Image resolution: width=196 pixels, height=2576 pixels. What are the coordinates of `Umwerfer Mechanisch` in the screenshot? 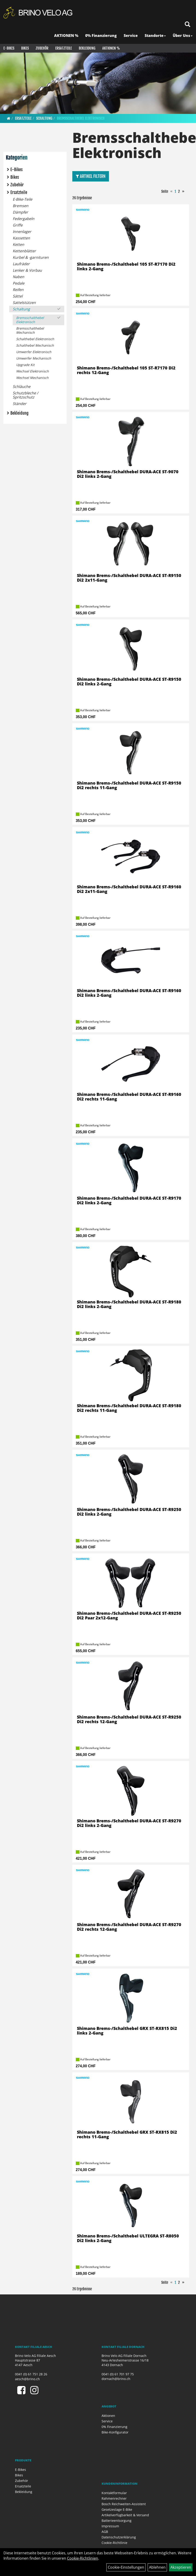 It's located at (33, 358).